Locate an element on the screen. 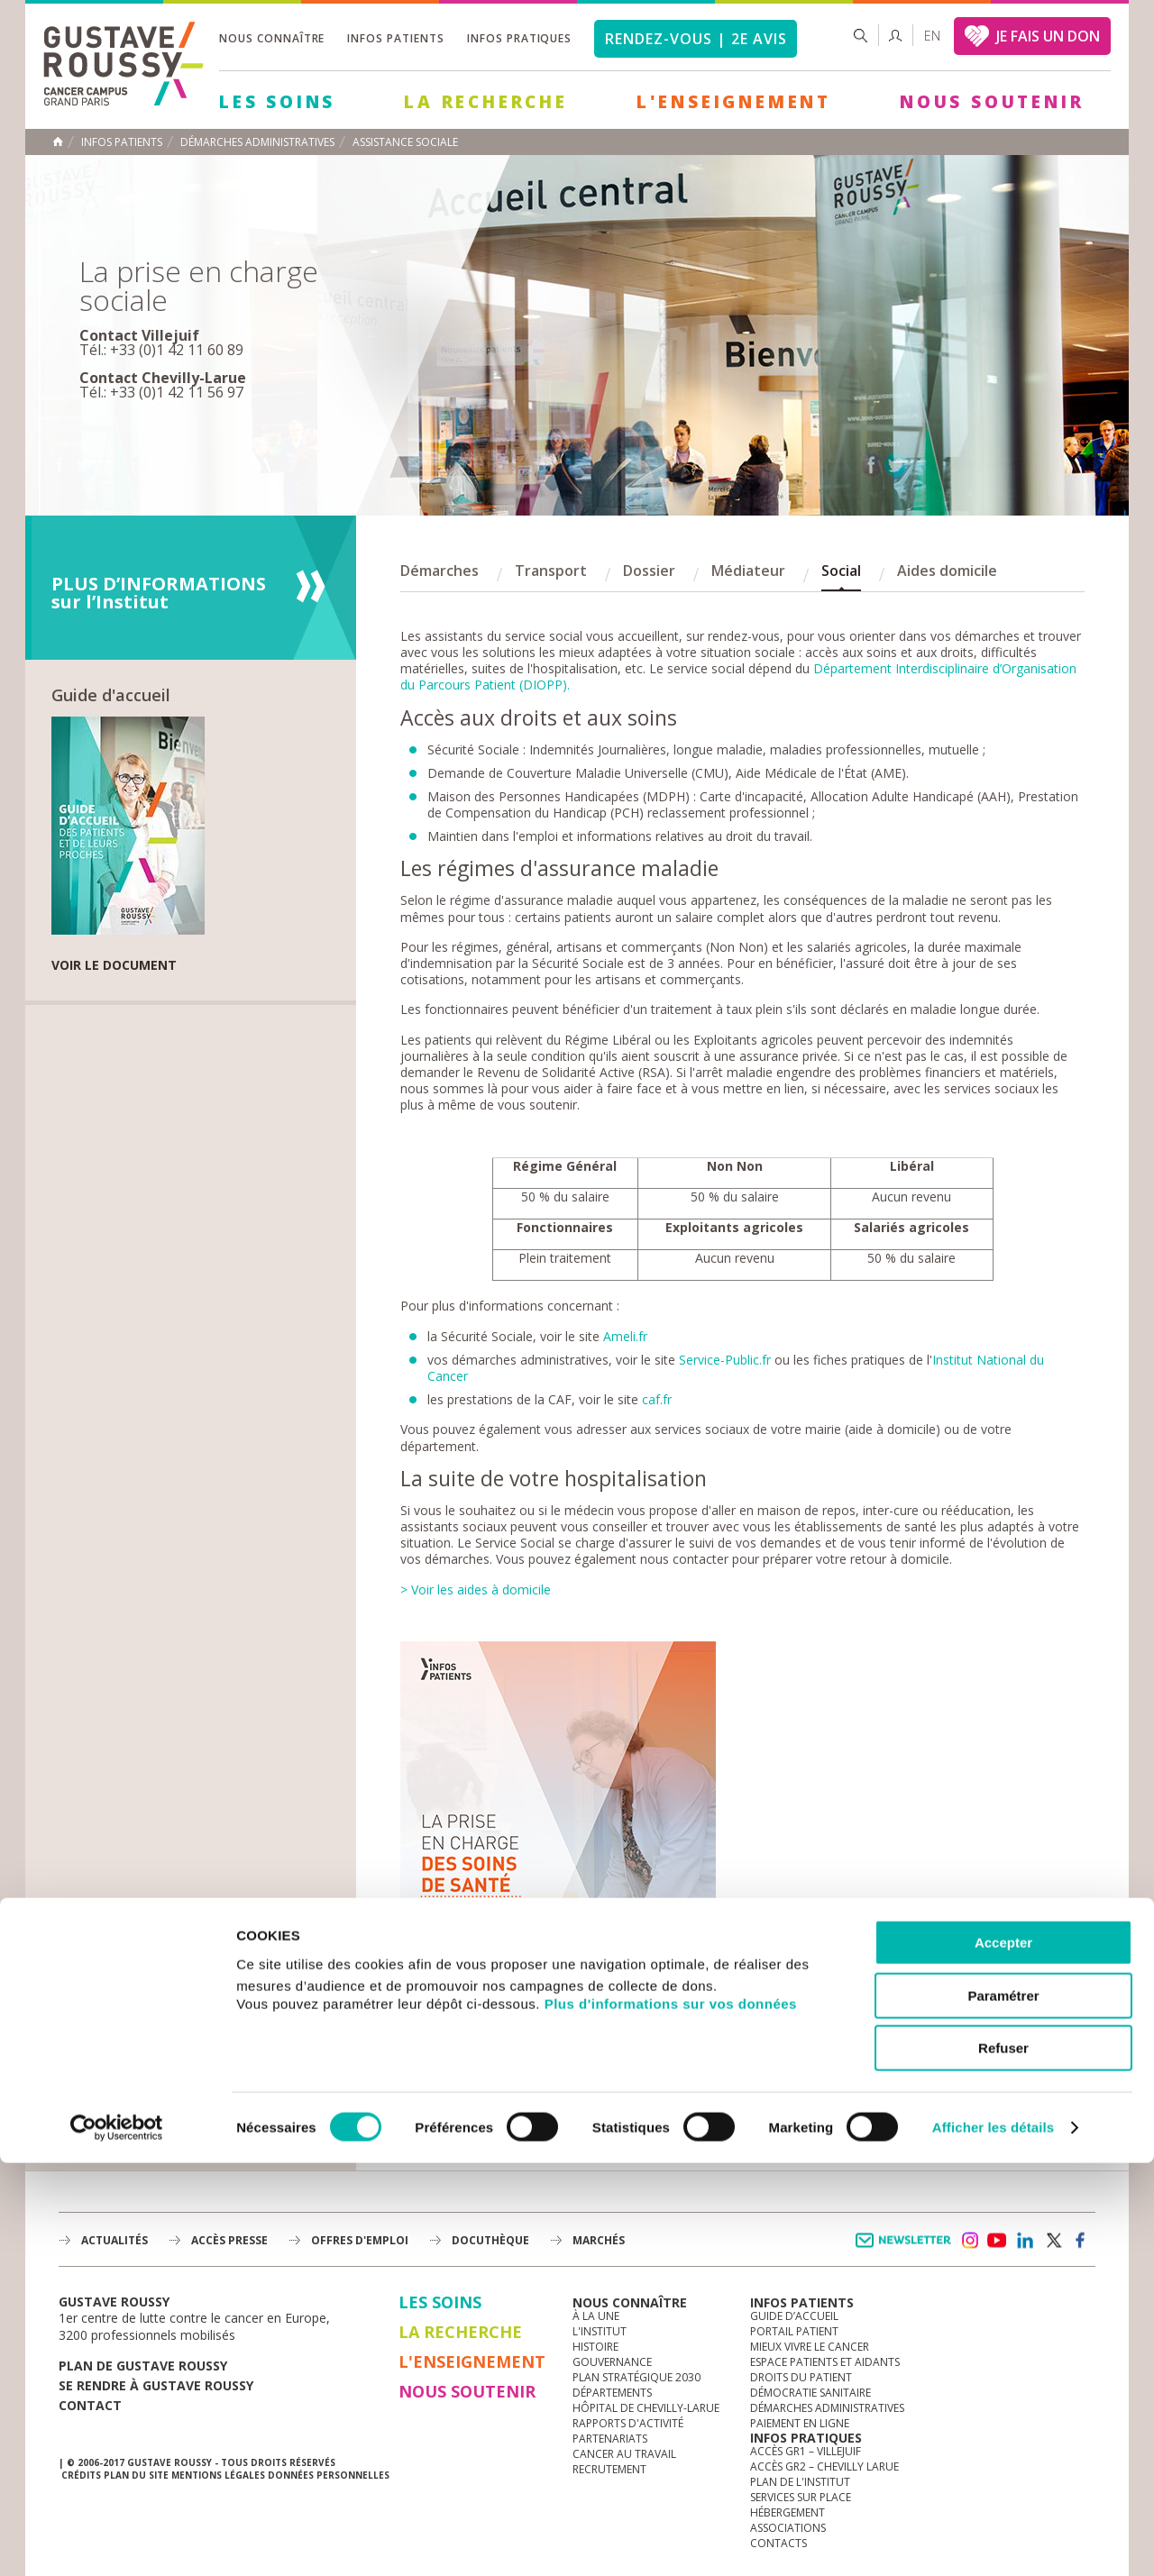 The image size is (1154, 2576). youtube is located at coordinates (997, 2241).